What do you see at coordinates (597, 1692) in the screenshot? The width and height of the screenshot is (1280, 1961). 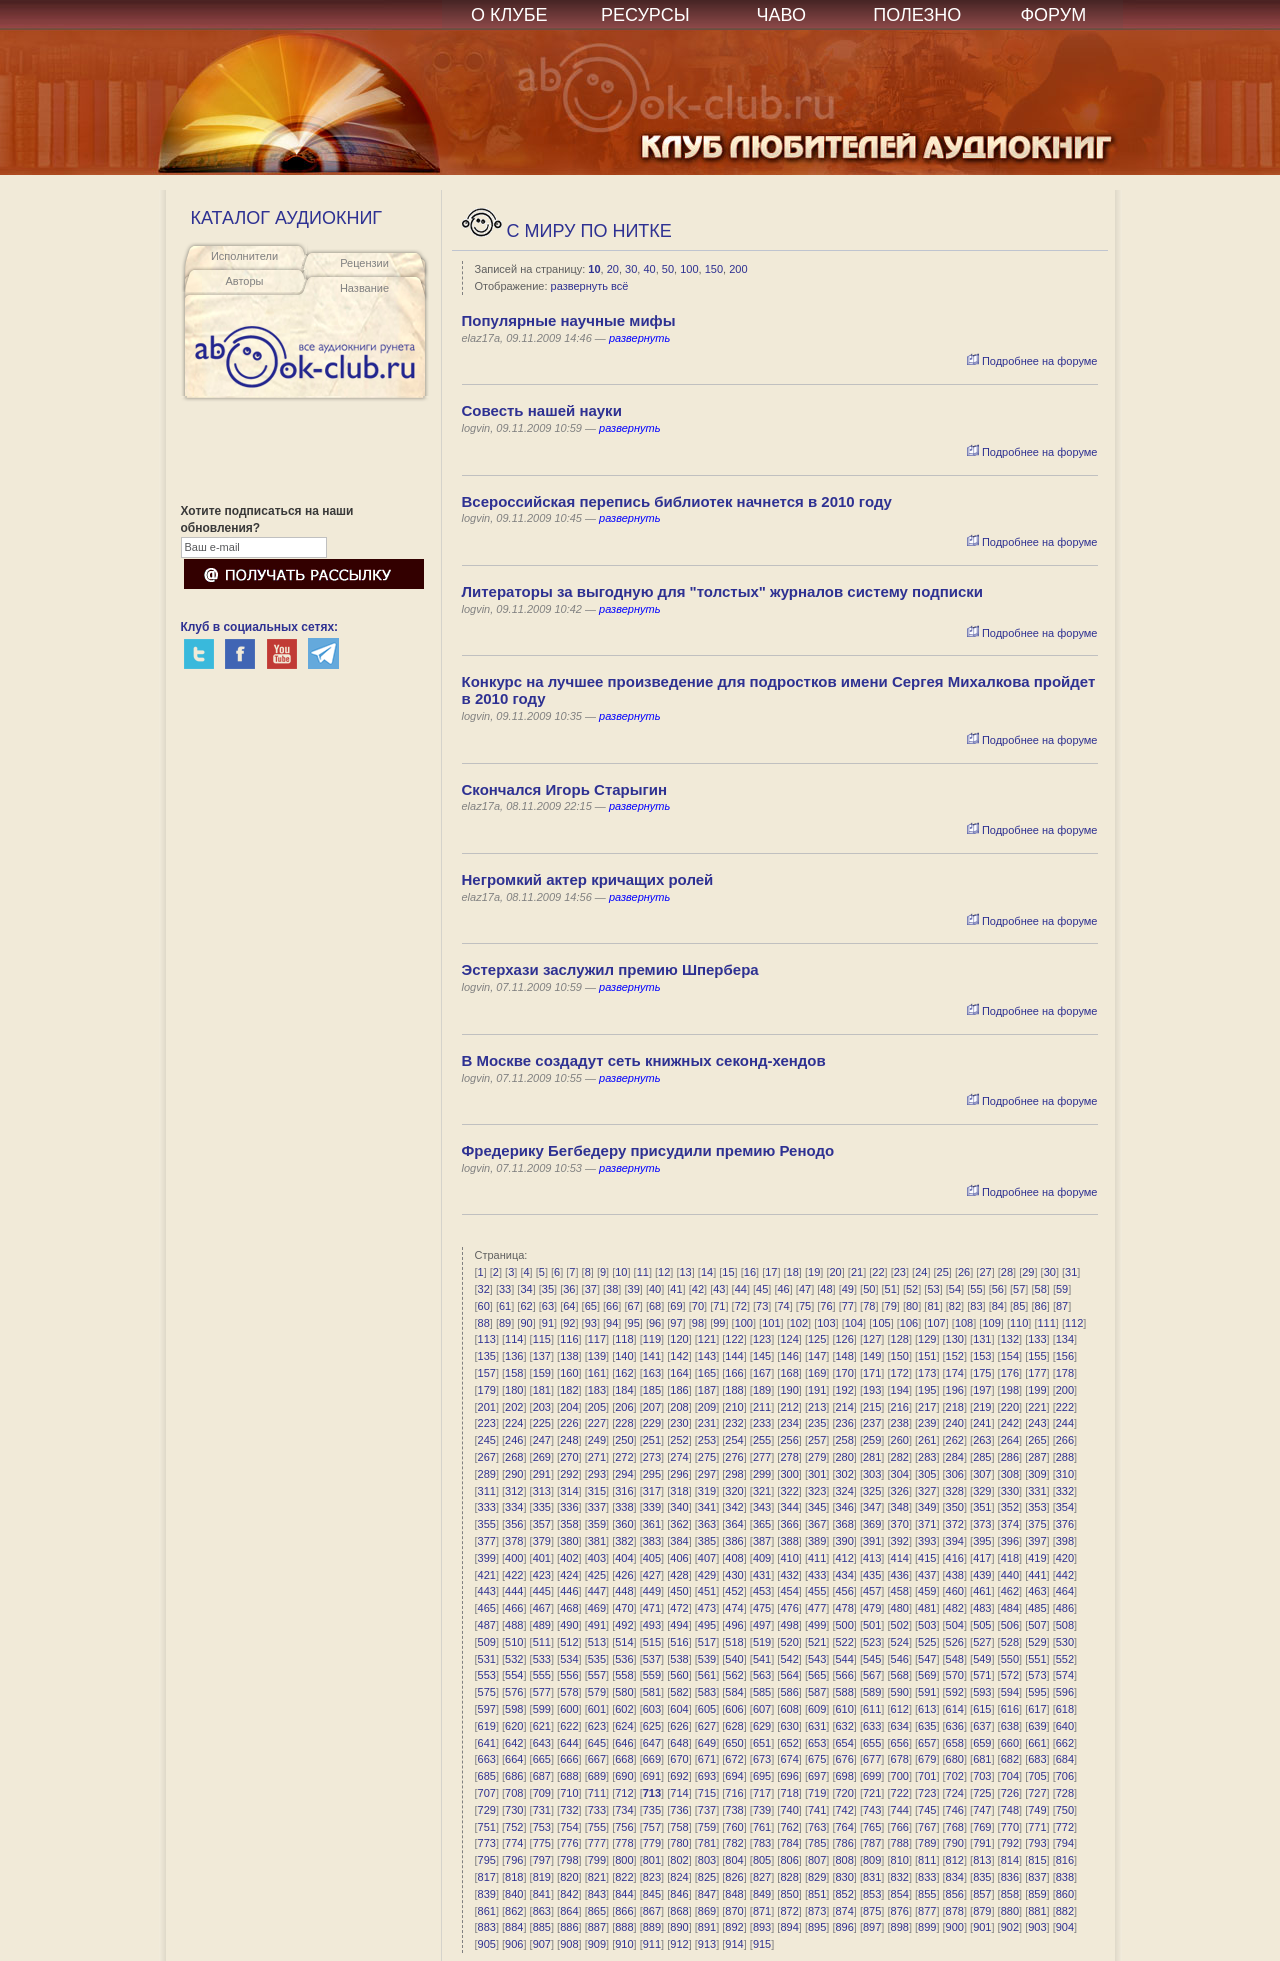 I see `579` at bounding box center [597, 1692].